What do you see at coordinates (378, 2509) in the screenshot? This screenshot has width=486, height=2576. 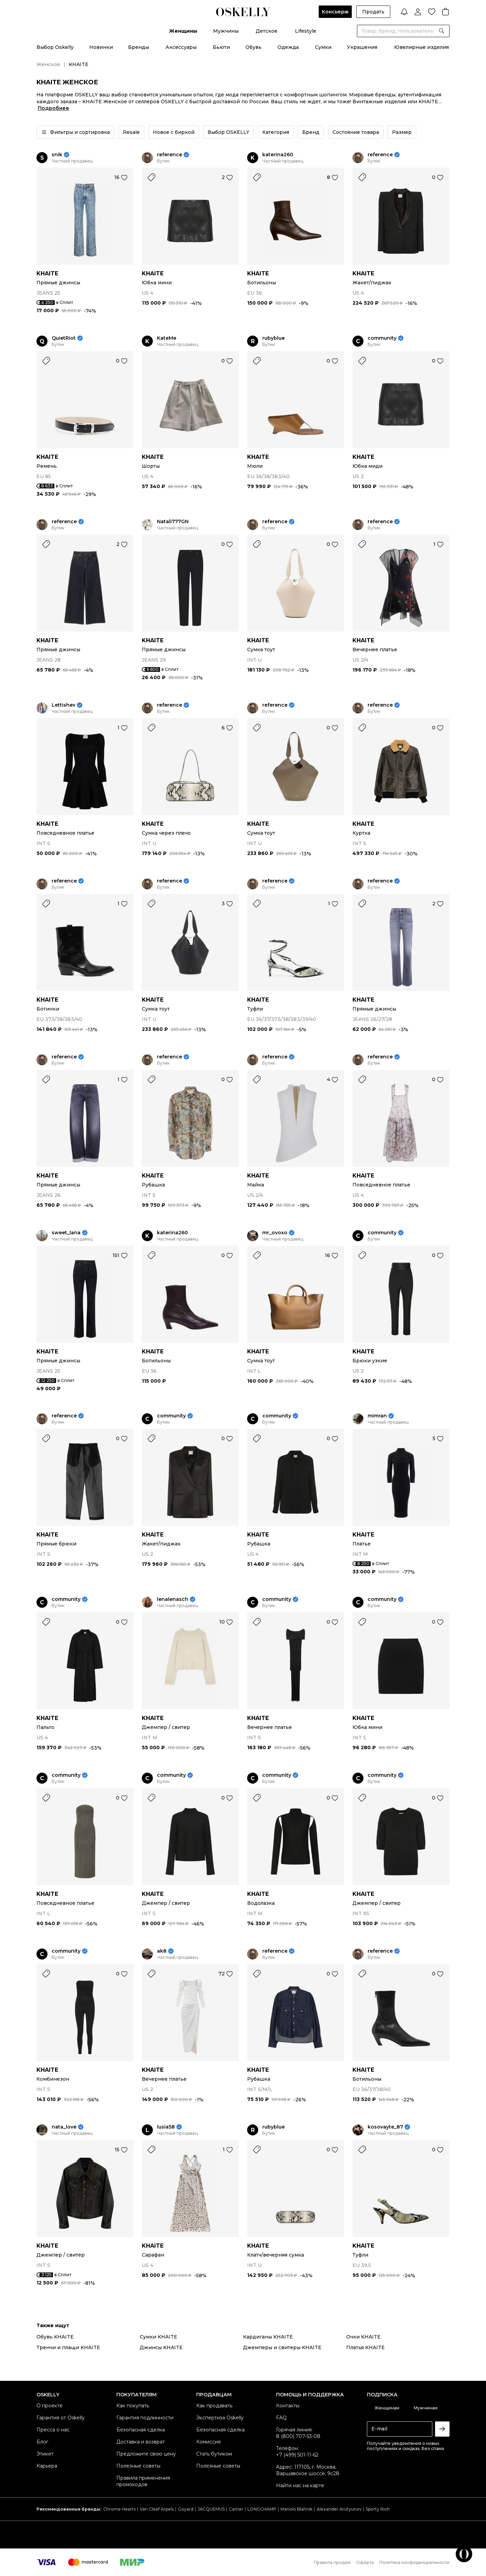 I see `Sporty Rich` at bounding box center [378, 2509].